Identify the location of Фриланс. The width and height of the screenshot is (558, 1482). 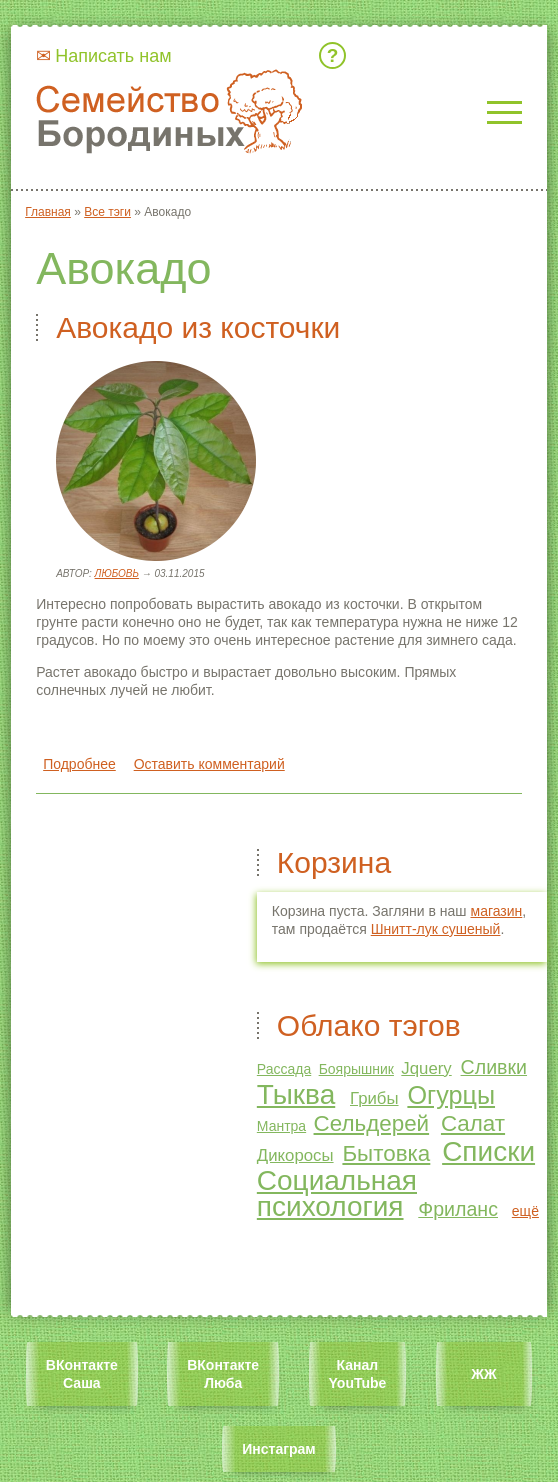
(458, 1209).